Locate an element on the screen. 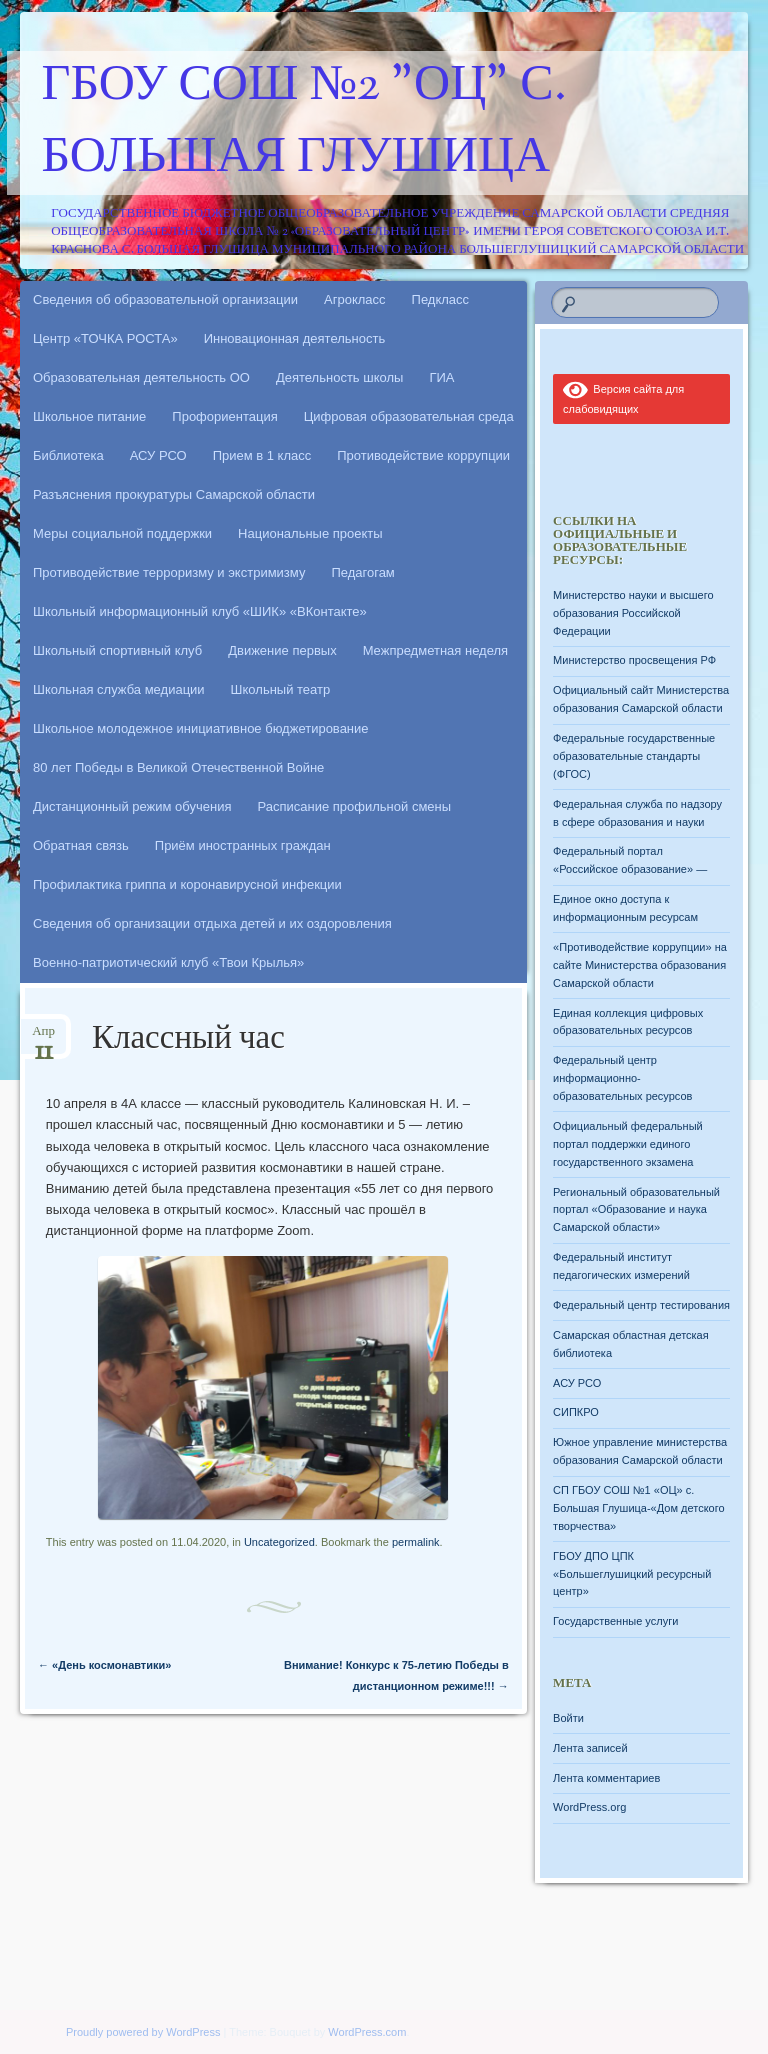  СП ГБОУ СОШ №1 «ОЦ» с. Большая Глушица-«Дом детского творчества» is located at coordinates (638, 1508).